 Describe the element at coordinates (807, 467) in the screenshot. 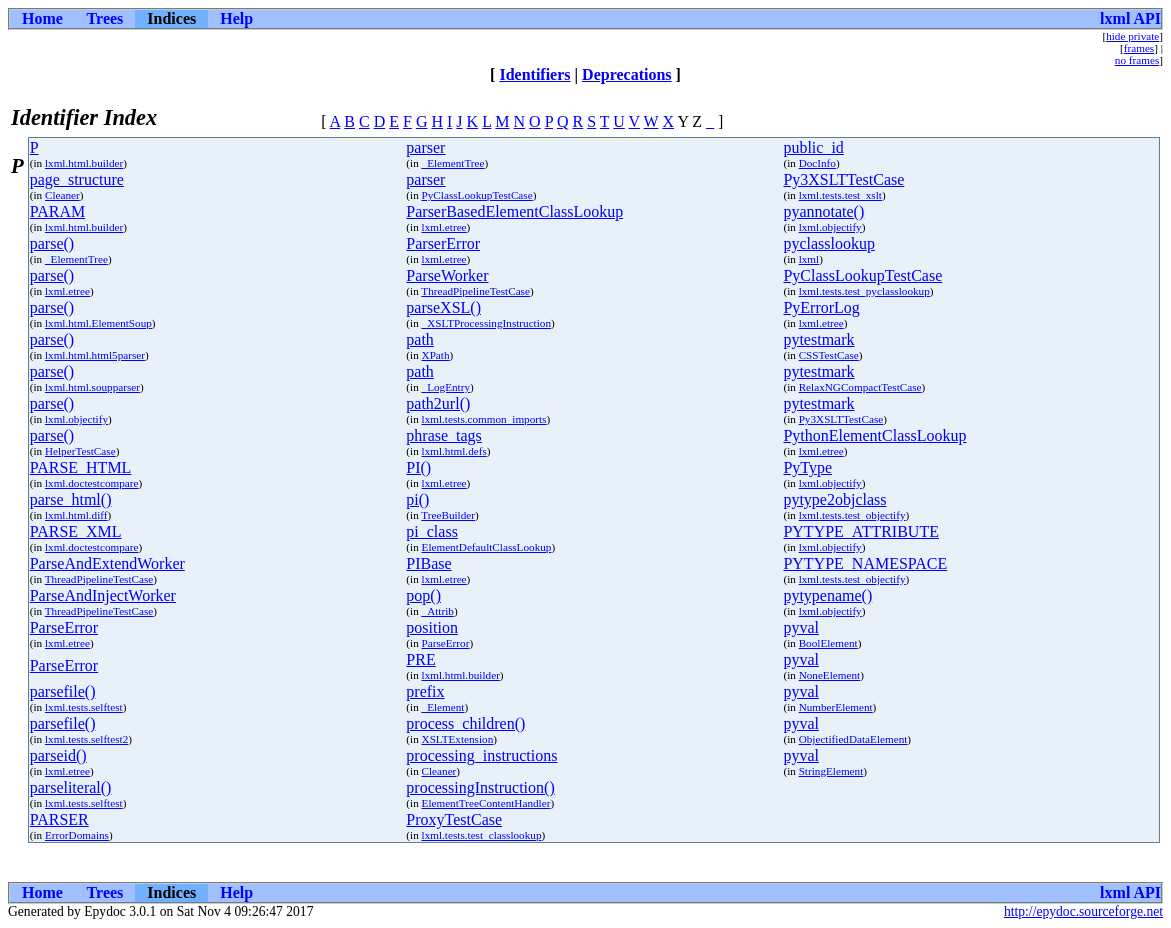

I see `PyType` at that location.